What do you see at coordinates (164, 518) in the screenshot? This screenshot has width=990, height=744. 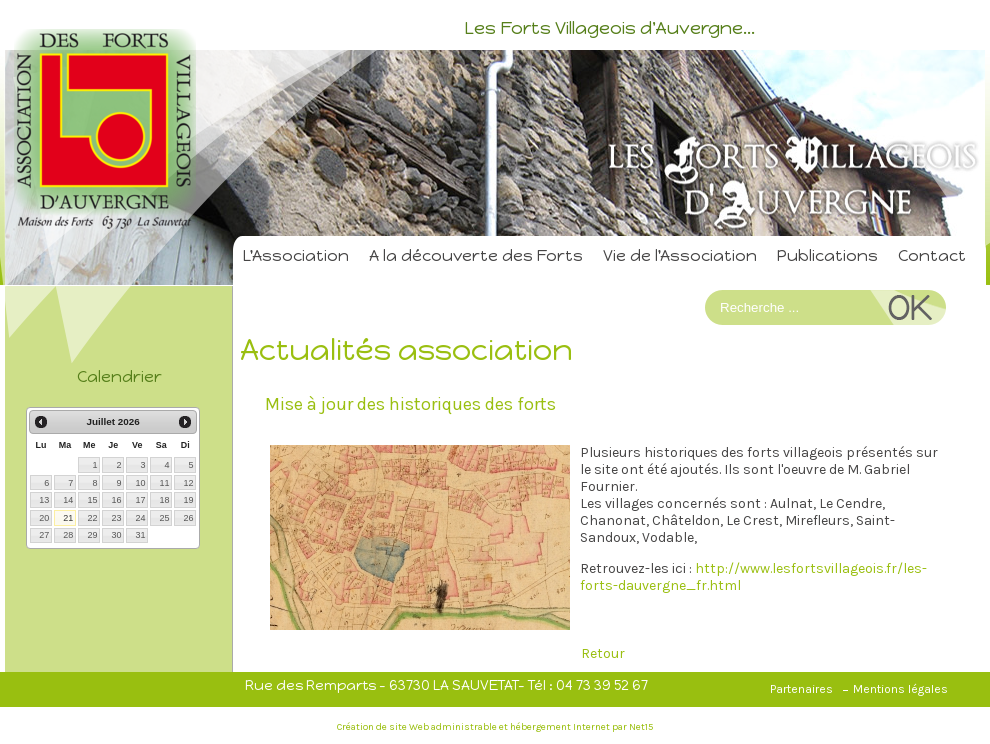 I see `25` at bounding box center [164, 518].